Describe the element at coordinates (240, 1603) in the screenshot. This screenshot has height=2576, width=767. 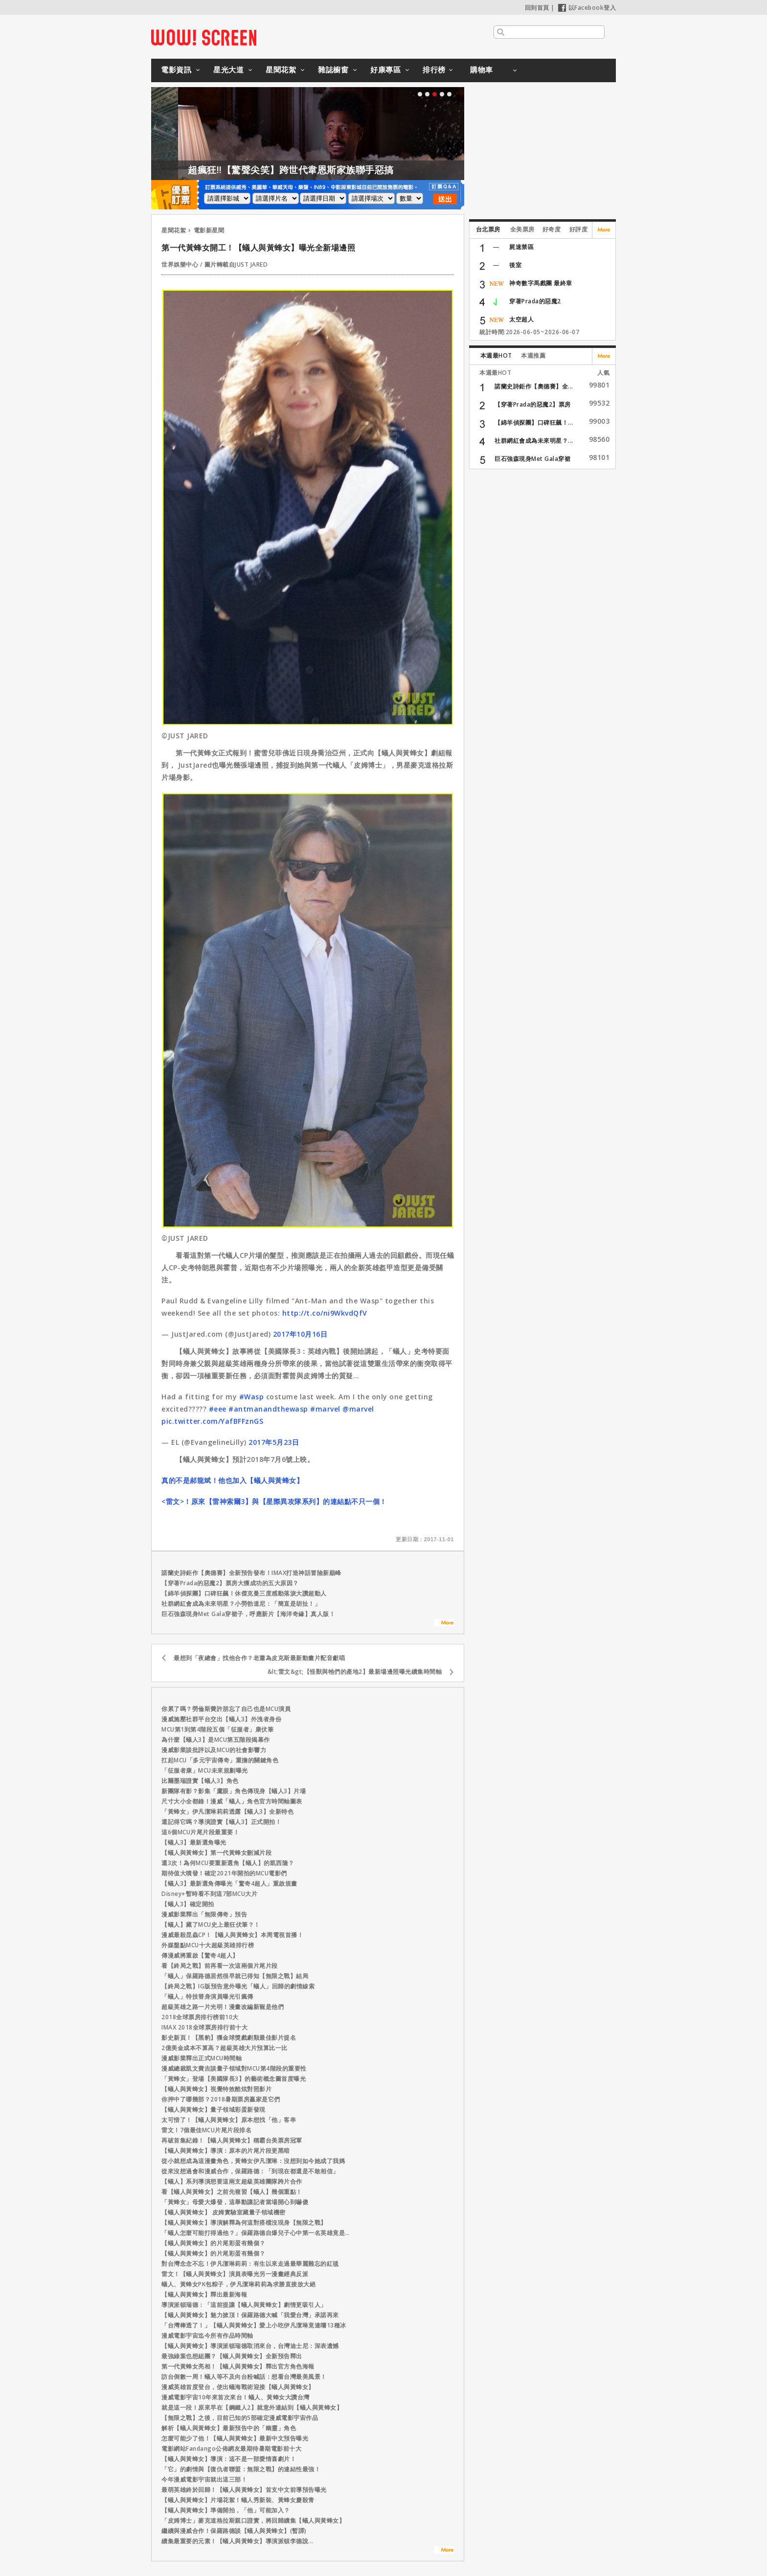
I see `社群網紅會成為未來明星？小勞勃道尼：「簡直是胡扯！」` at that location.